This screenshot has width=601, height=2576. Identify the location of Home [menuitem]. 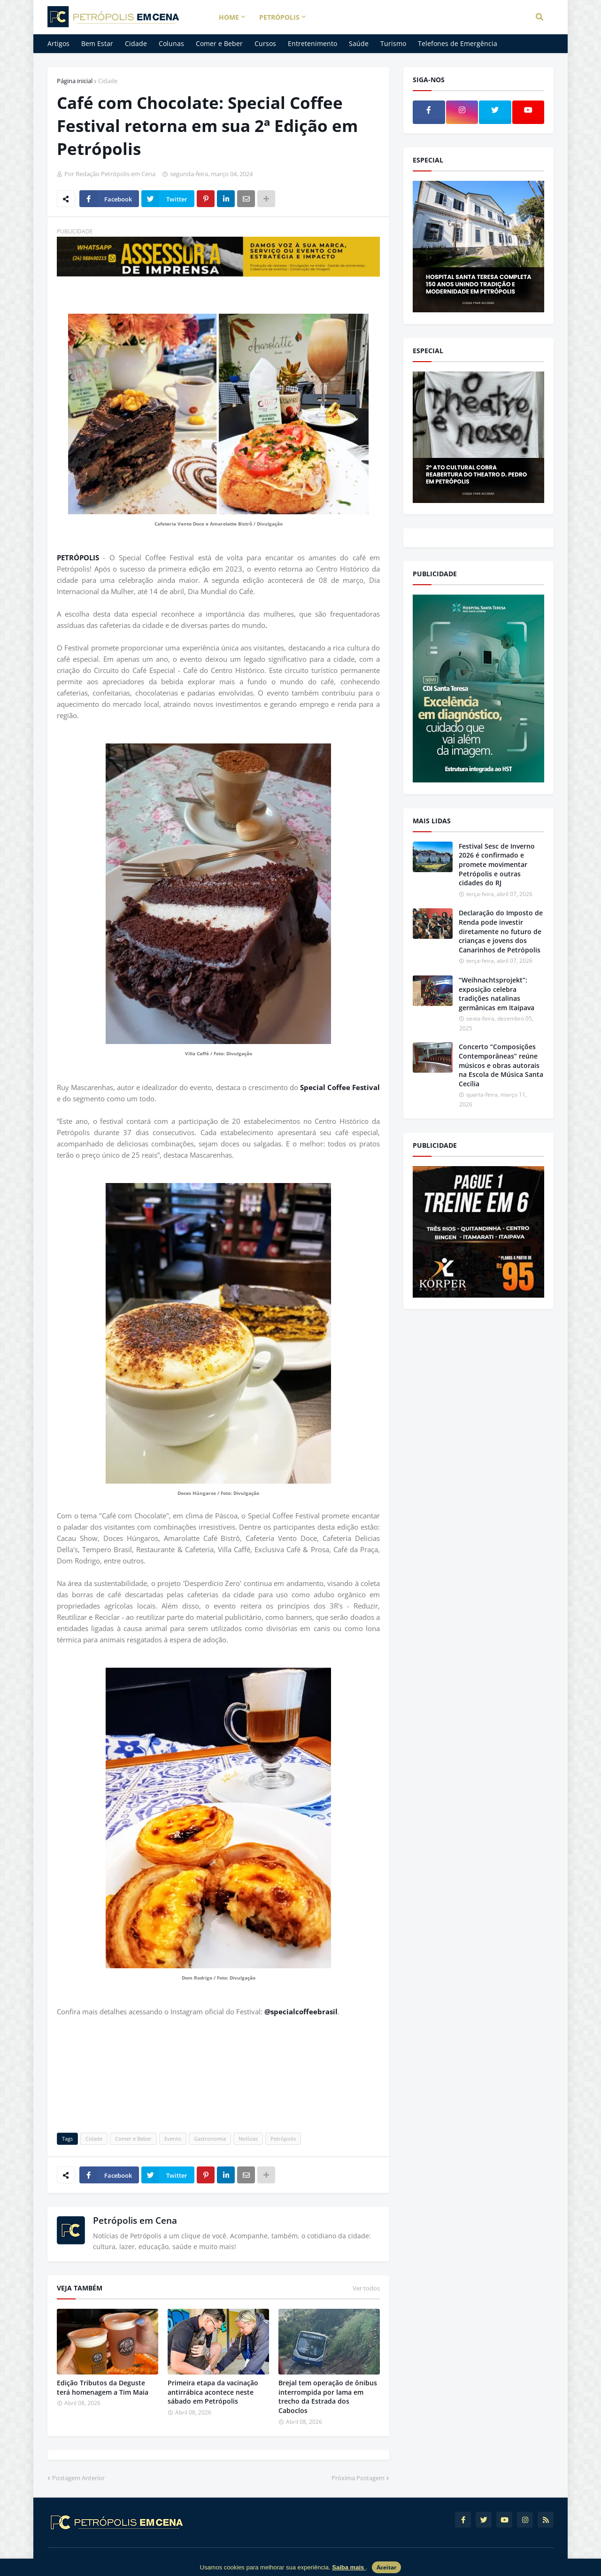
(229, 17).